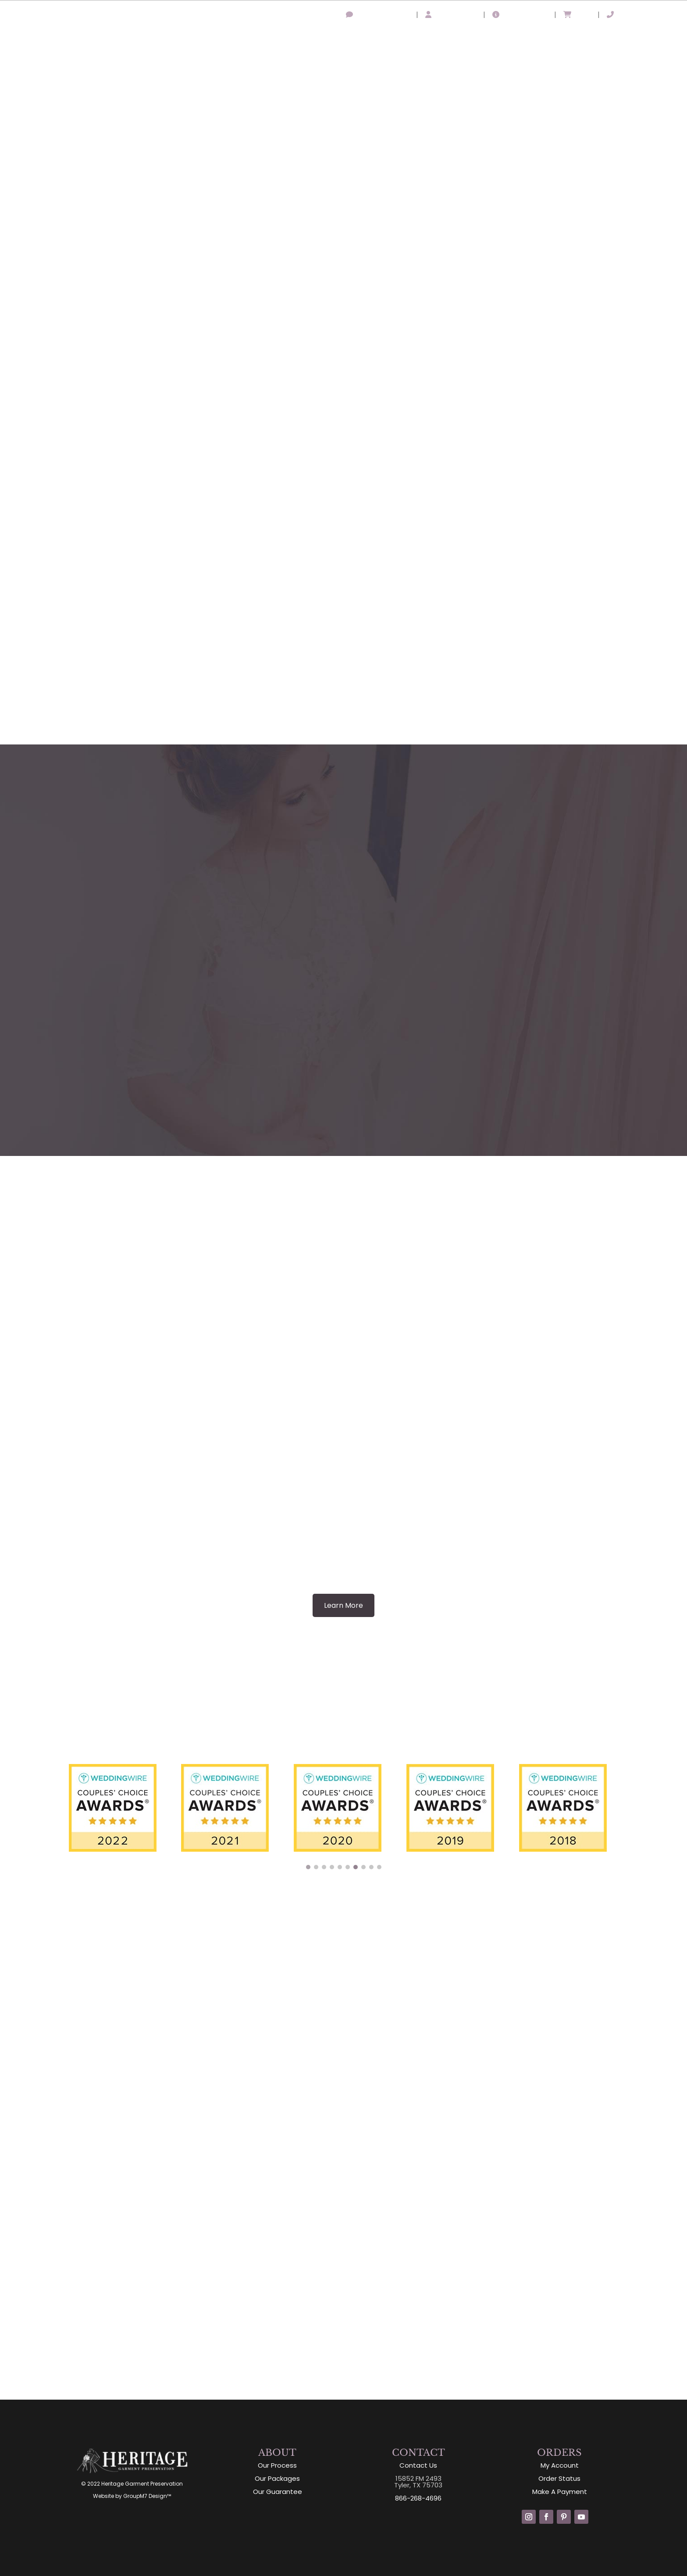  Describe the element at coordinates (332, 39) in the screenshot. I see `Home` at that location.